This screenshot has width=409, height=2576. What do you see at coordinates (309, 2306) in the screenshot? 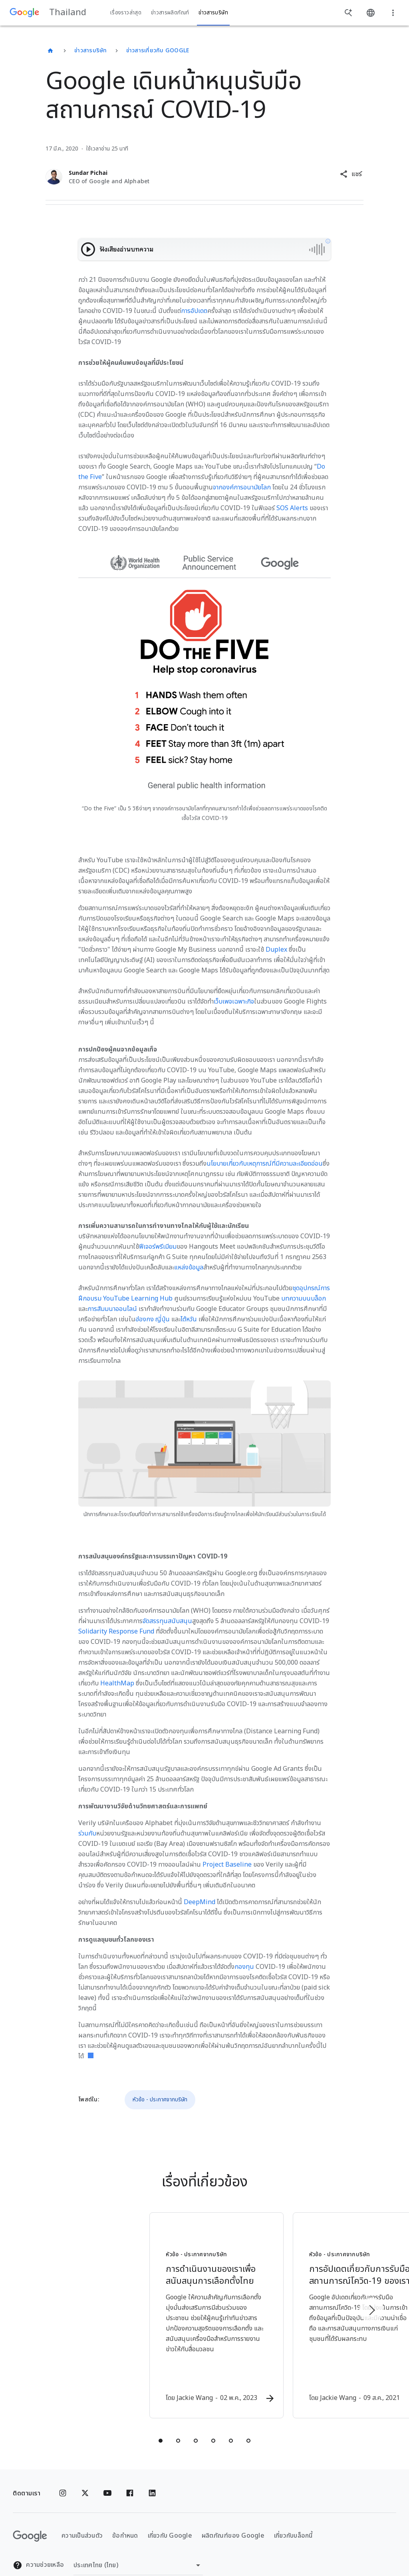
I see `[หัวข้อ - ประกาศจากบริษัท - การอัปเดตเกี่ยวกับการรับมือสถานการณ์โควิด\u002D19 ของเรา -]` at bounding box center [309, 2306].